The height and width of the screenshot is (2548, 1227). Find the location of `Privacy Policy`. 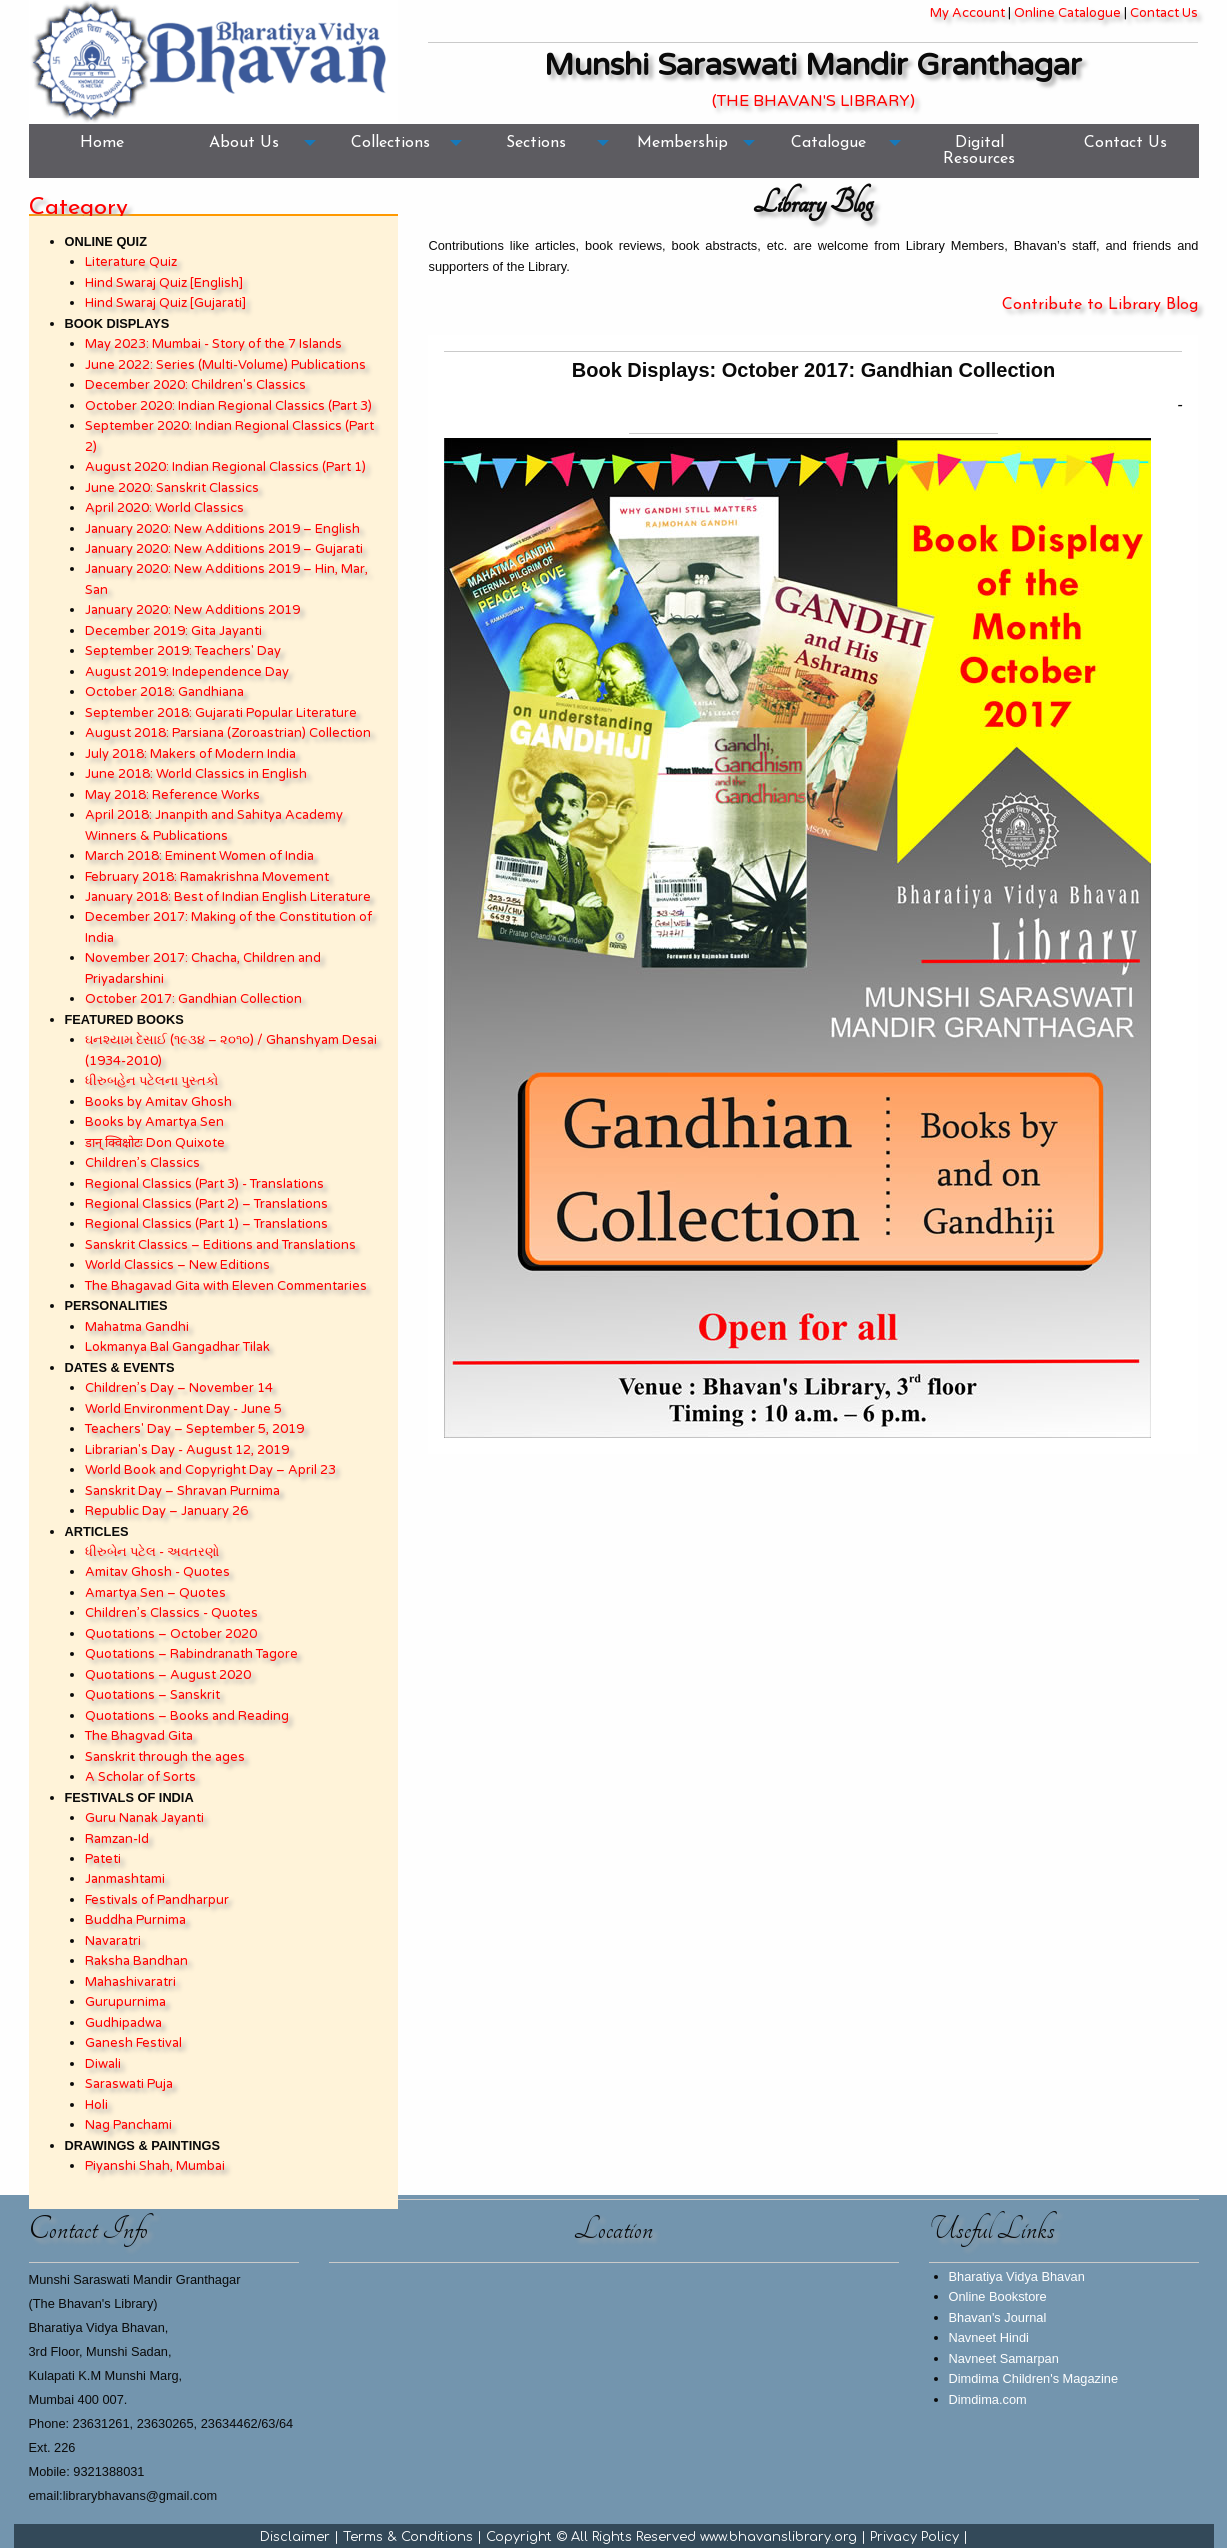

Privacy Policy is located at coordinates (914, 2537).